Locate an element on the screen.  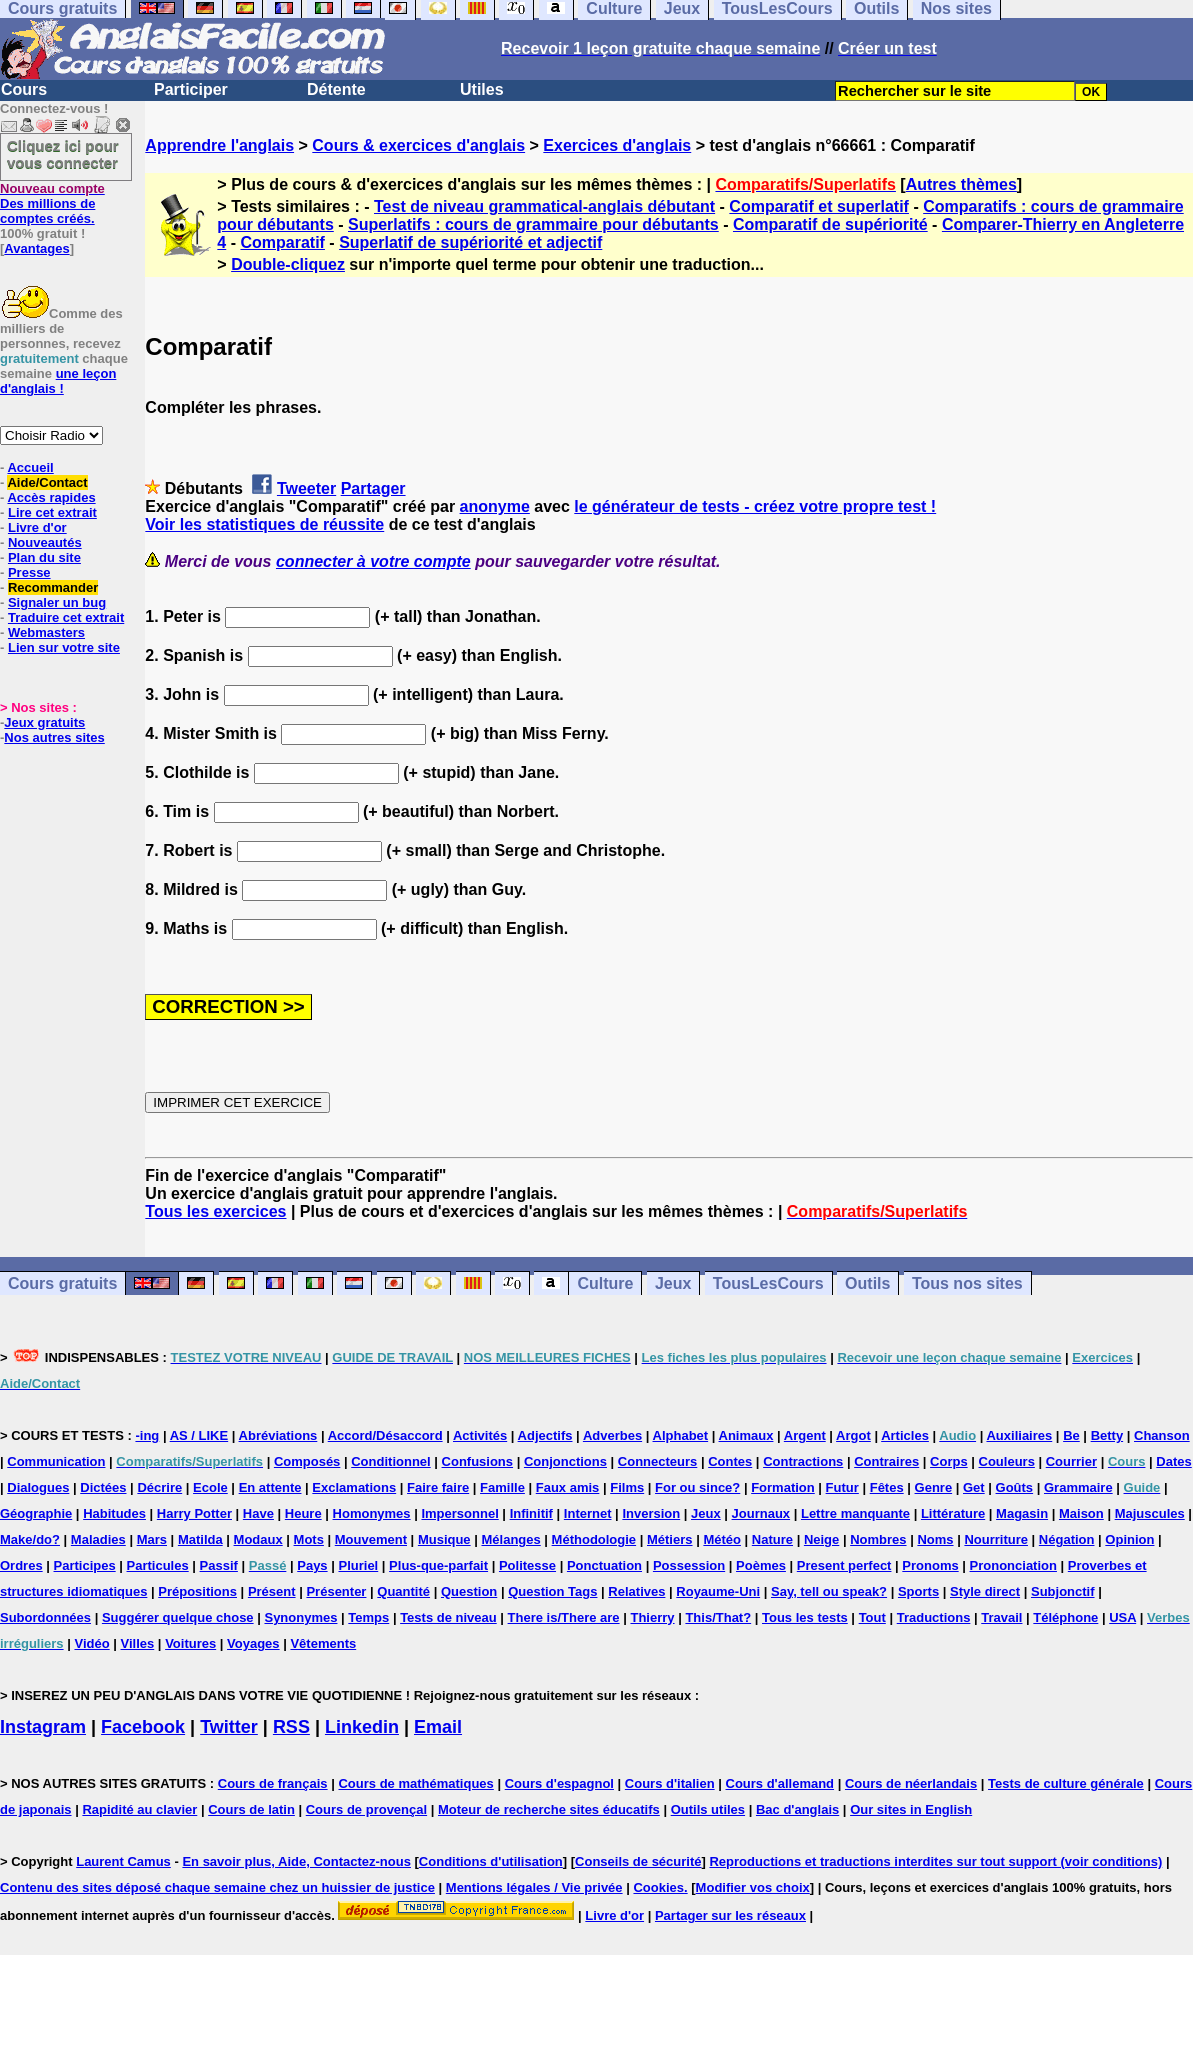
Utiles is located at coordinates (482, 89).